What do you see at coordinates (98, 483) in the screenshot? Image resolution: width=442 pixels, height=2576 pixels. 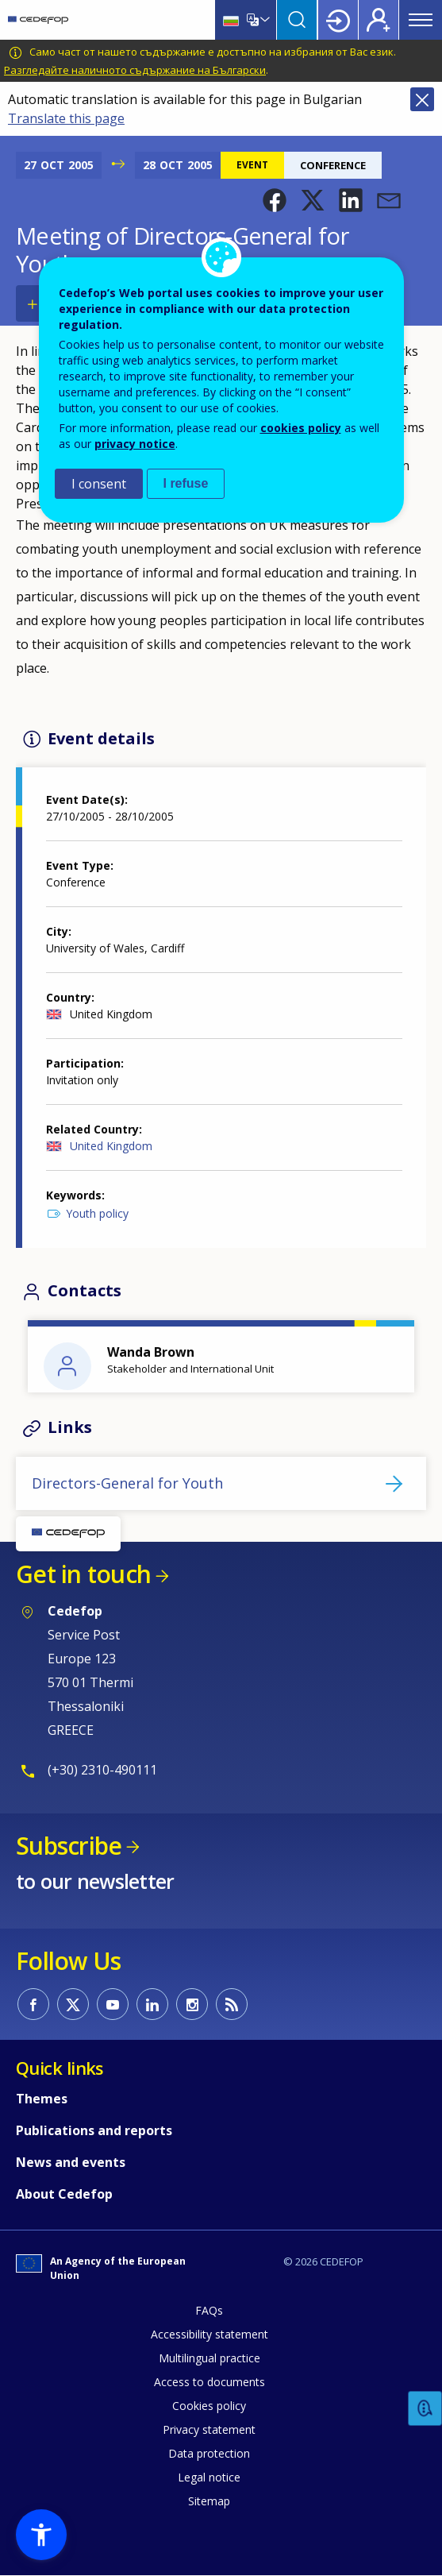 I see `I consent` at bounding box center [98, 483].